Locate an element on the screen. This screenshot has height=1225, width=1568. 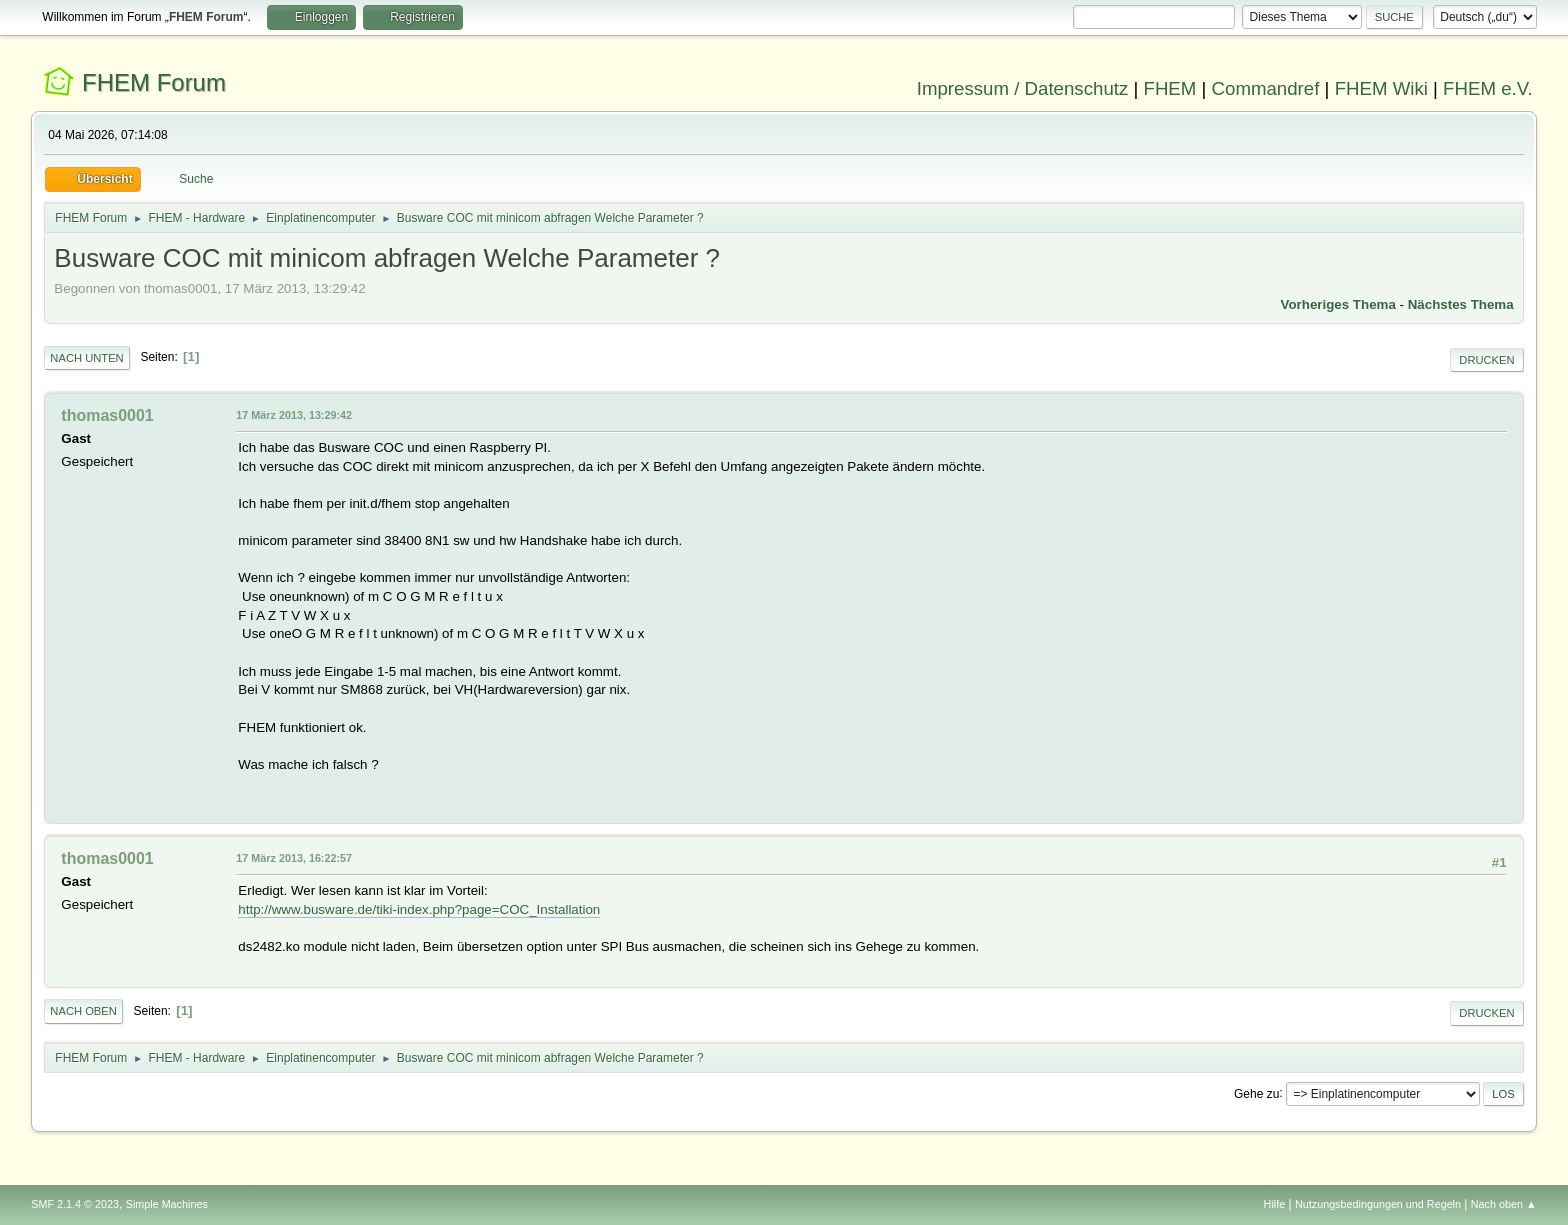
FHEM e.V. is located at coordinates (1488, 88).